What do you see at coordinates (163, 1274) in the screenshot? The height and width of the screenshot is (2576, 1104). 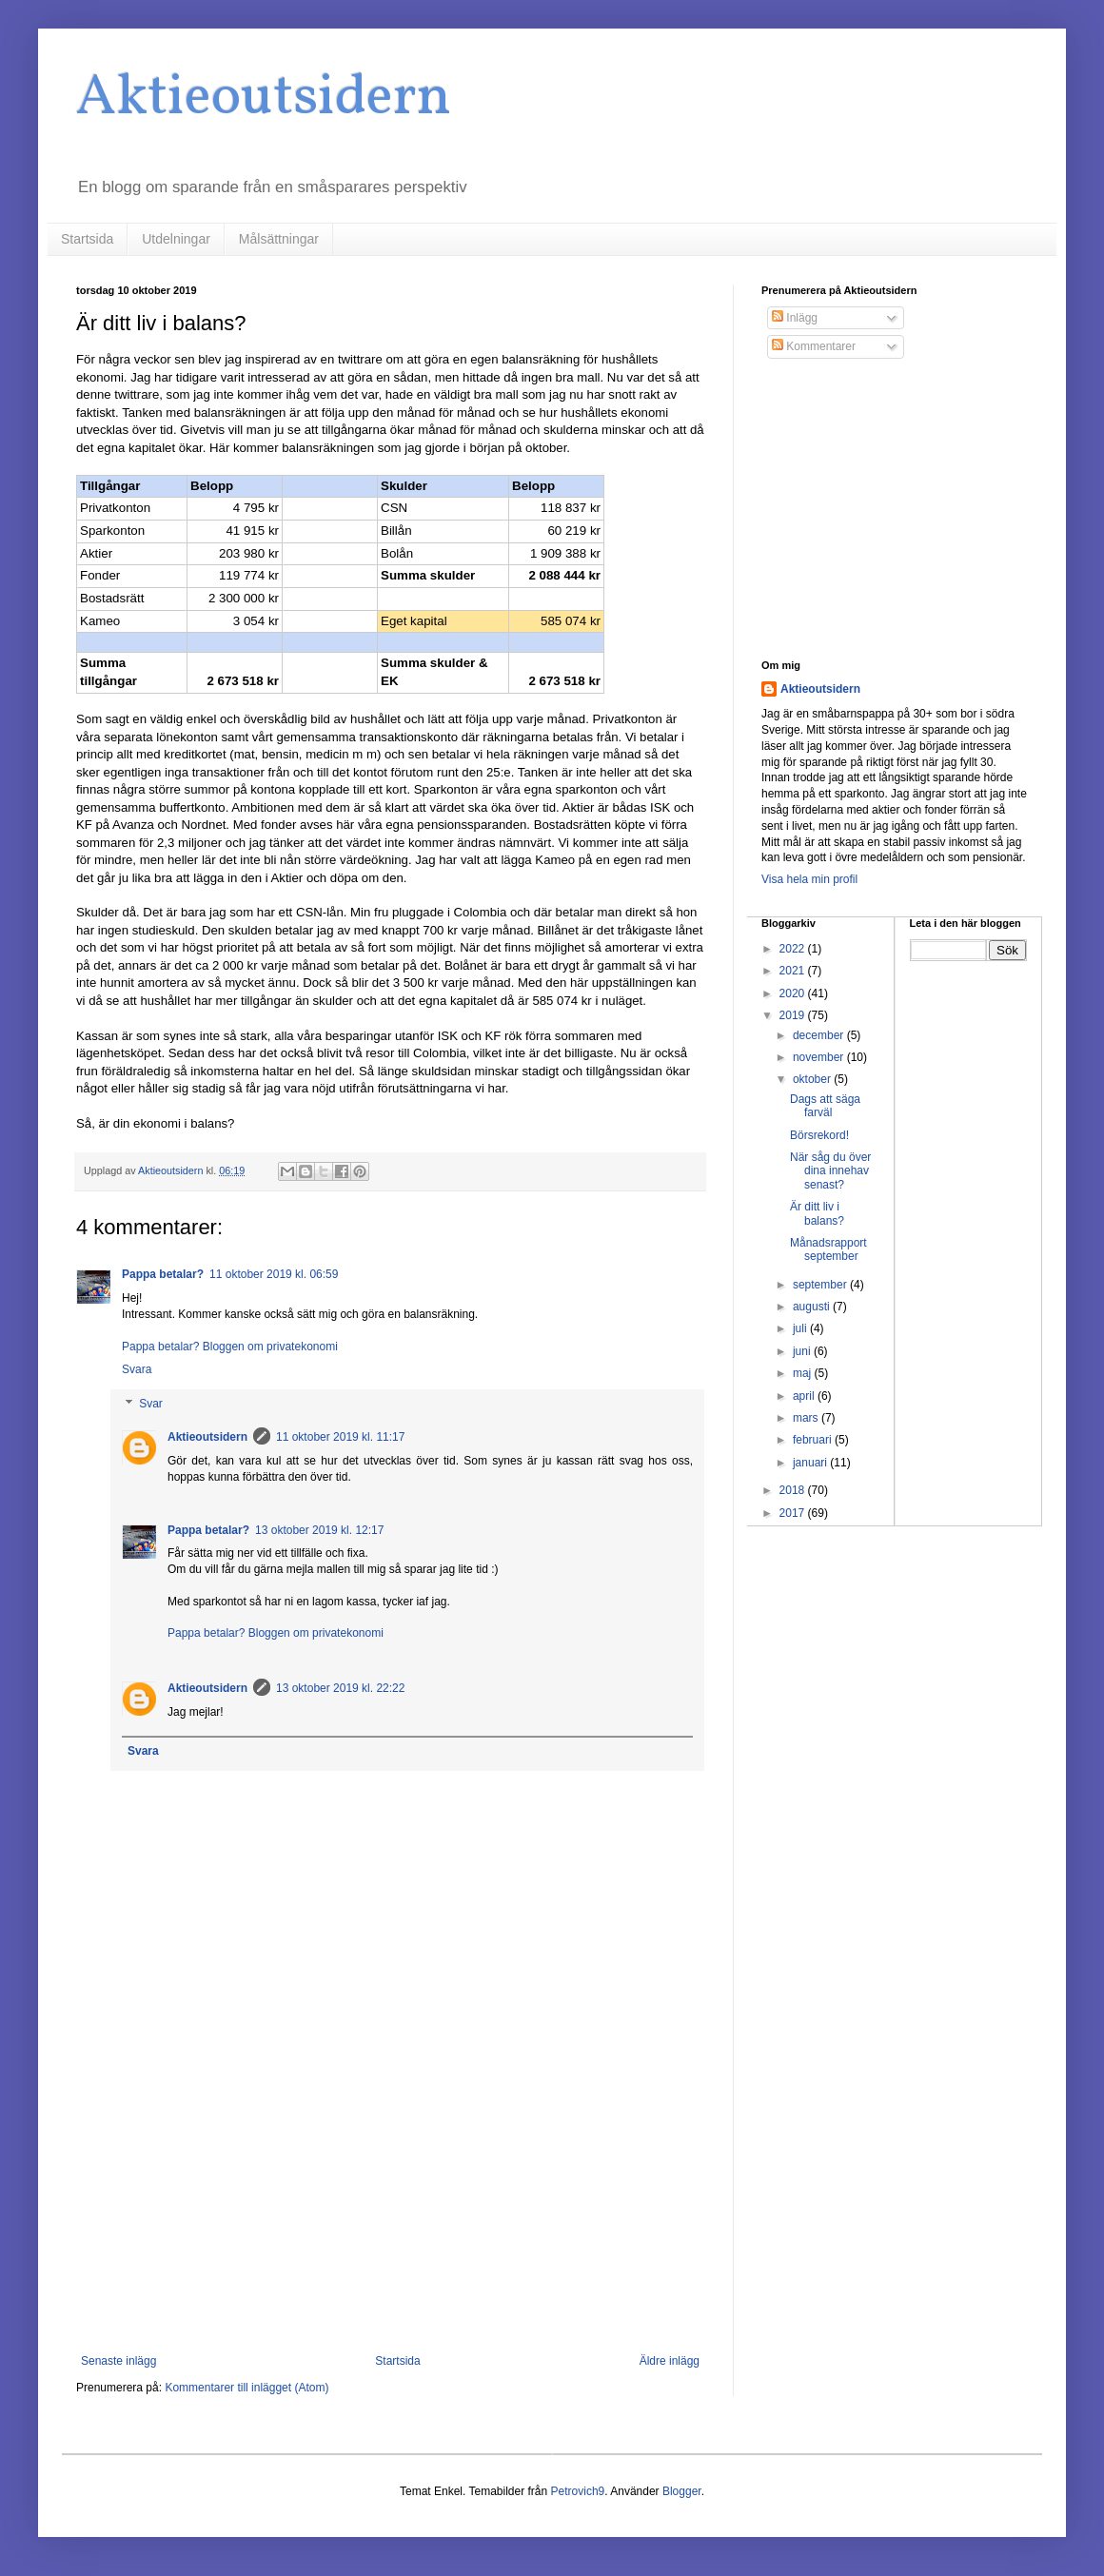 I see `Pappa betalar?` at bounding box center [163, 1274].